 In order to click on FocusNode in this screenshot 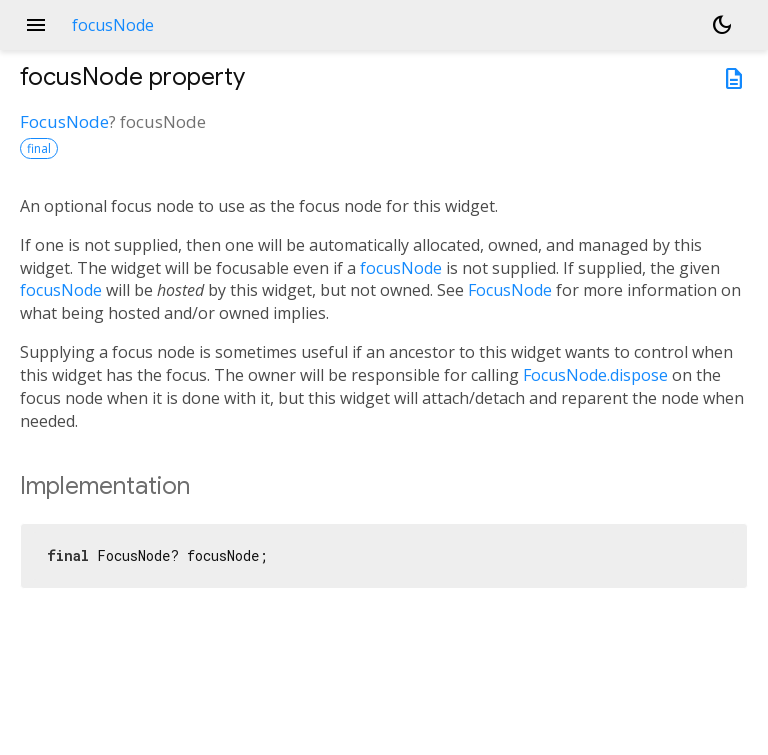, I will do `click(64, 121)`.